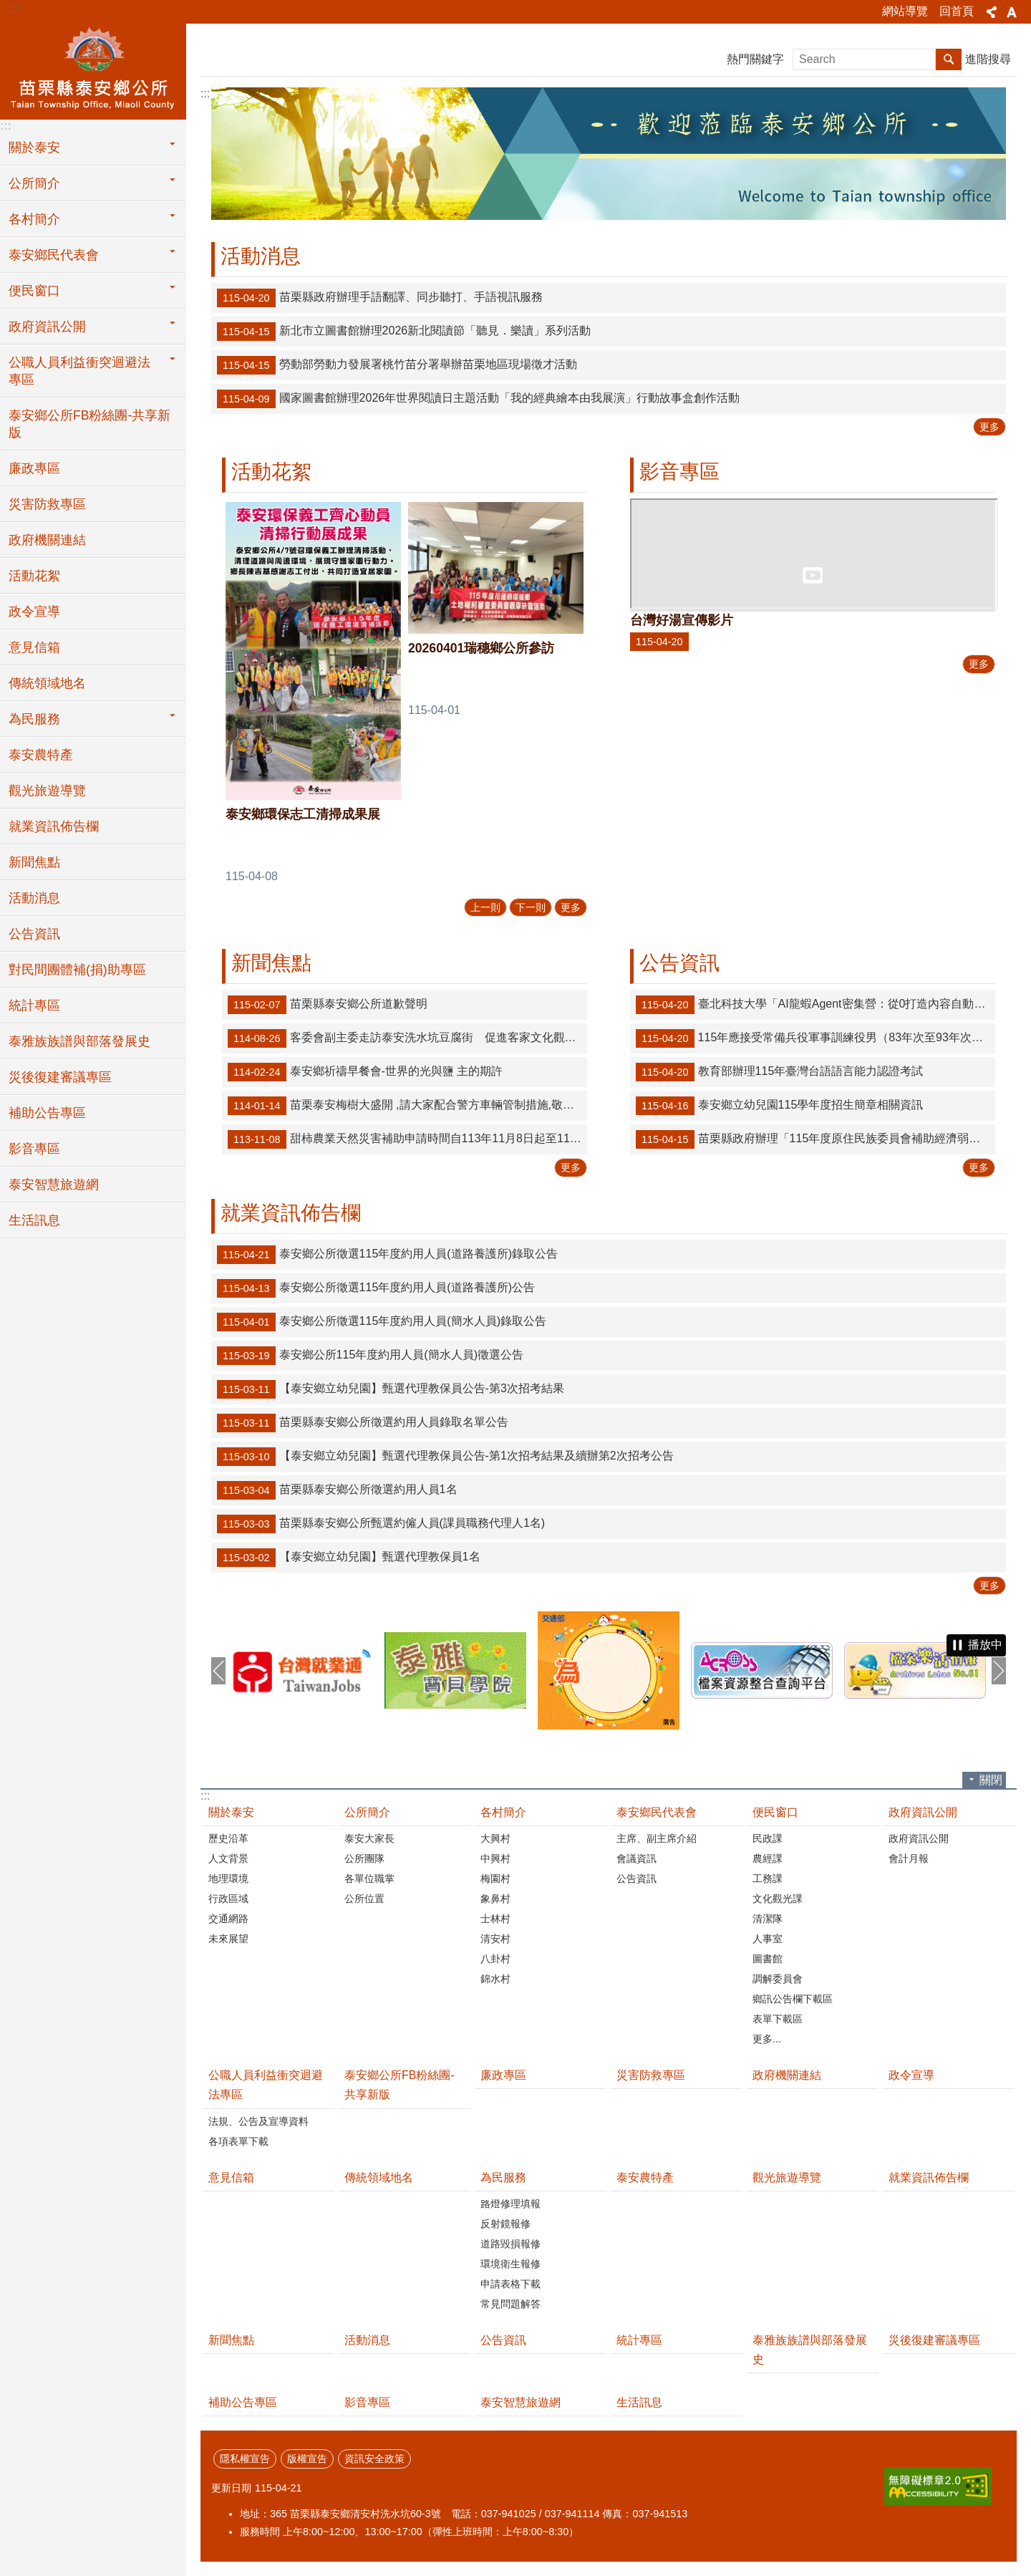 Image resolution: width=1031 pixels, height=2576 pixels. Describe the element at coordinates (370, 1355) in the screenshot. I see `泰安鄉公所115年度約用人員(簡水人員)徵選公告` at that location.